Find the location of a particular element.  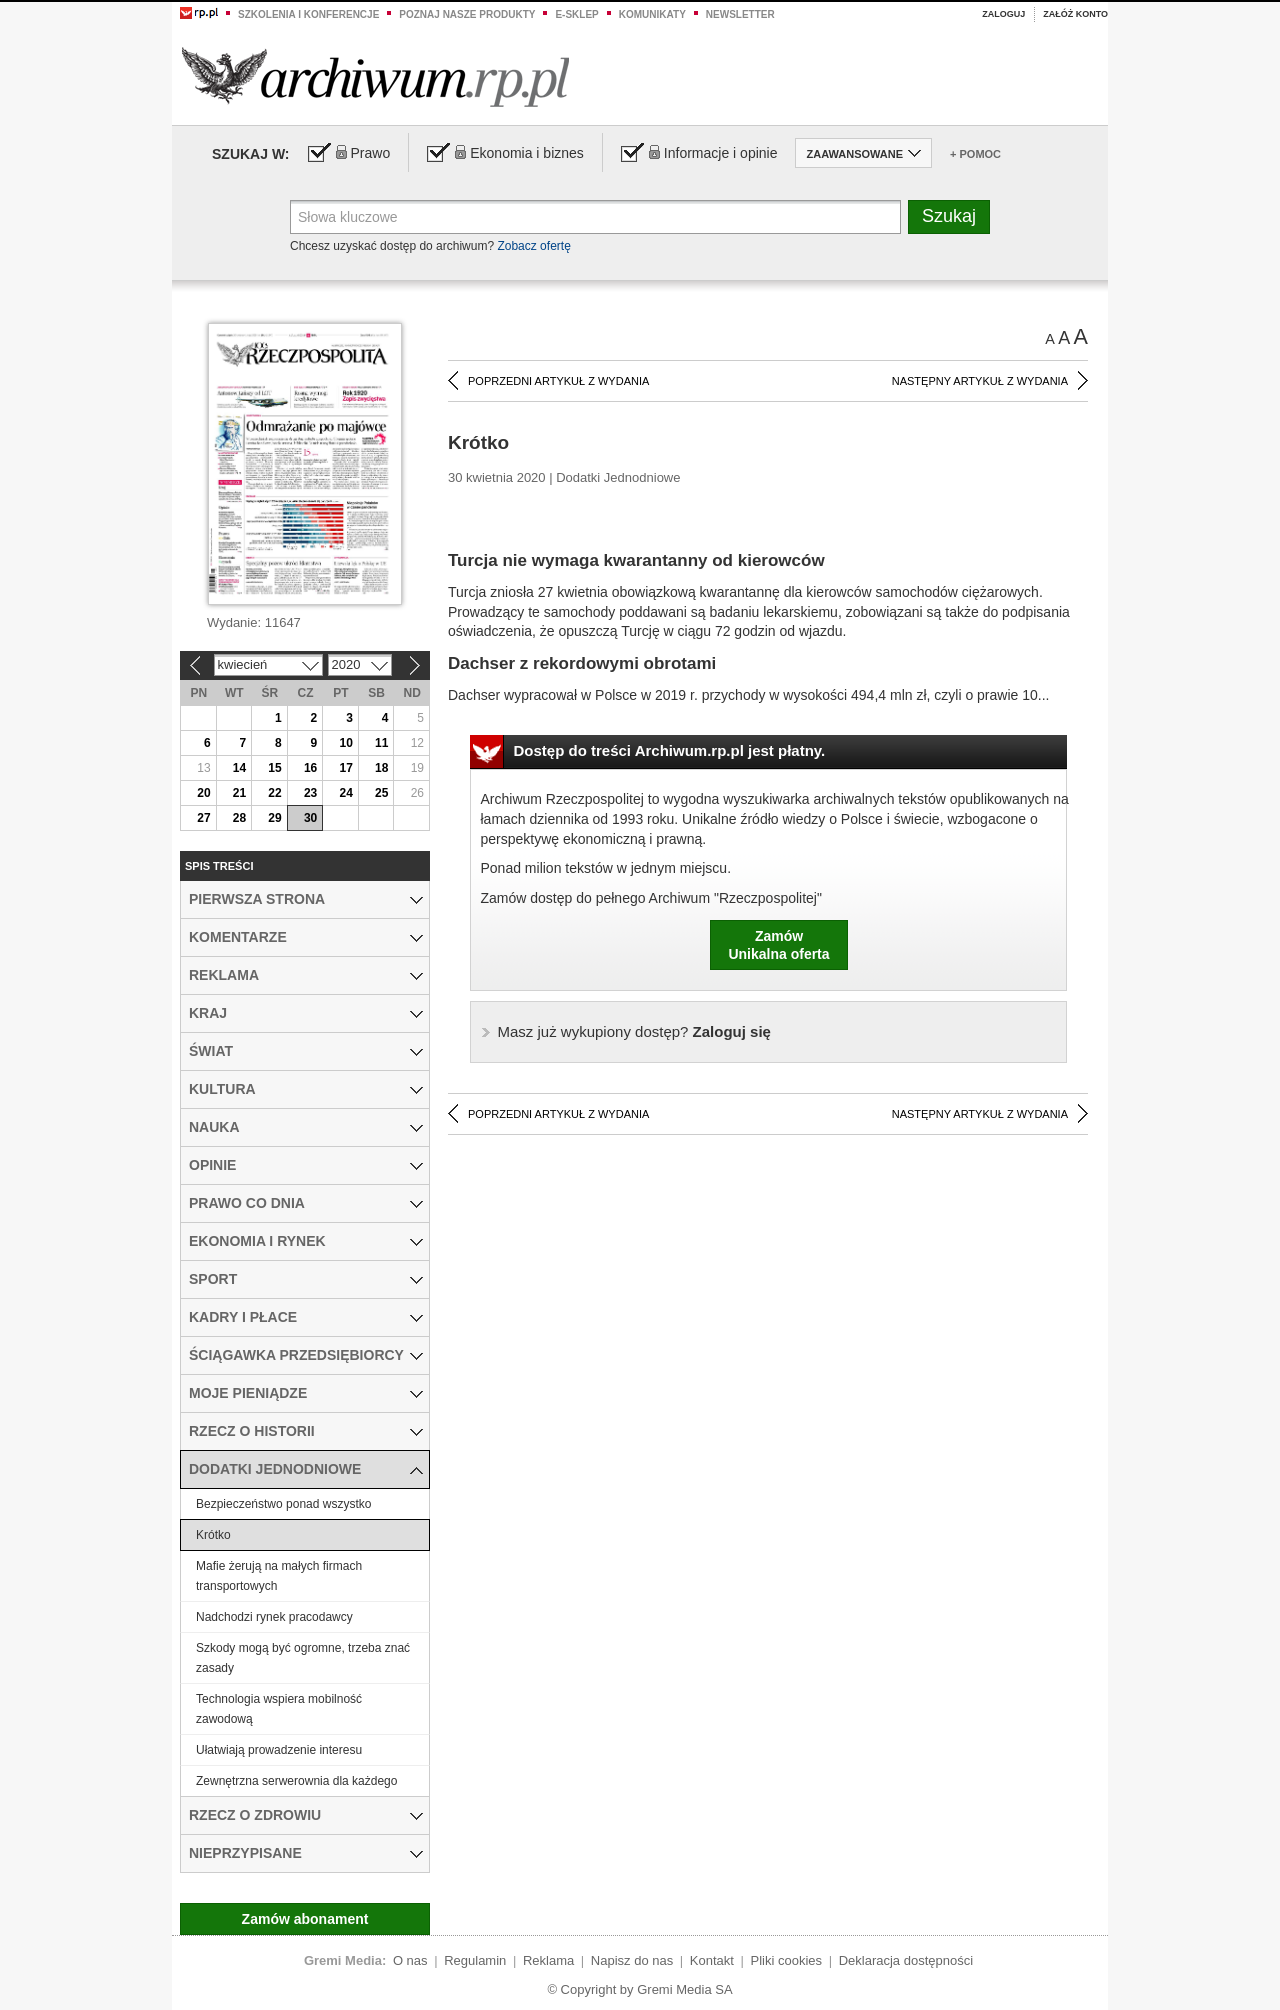

Bezpieczeństwo ponad wszystko is located at coordinates (283, 1504).